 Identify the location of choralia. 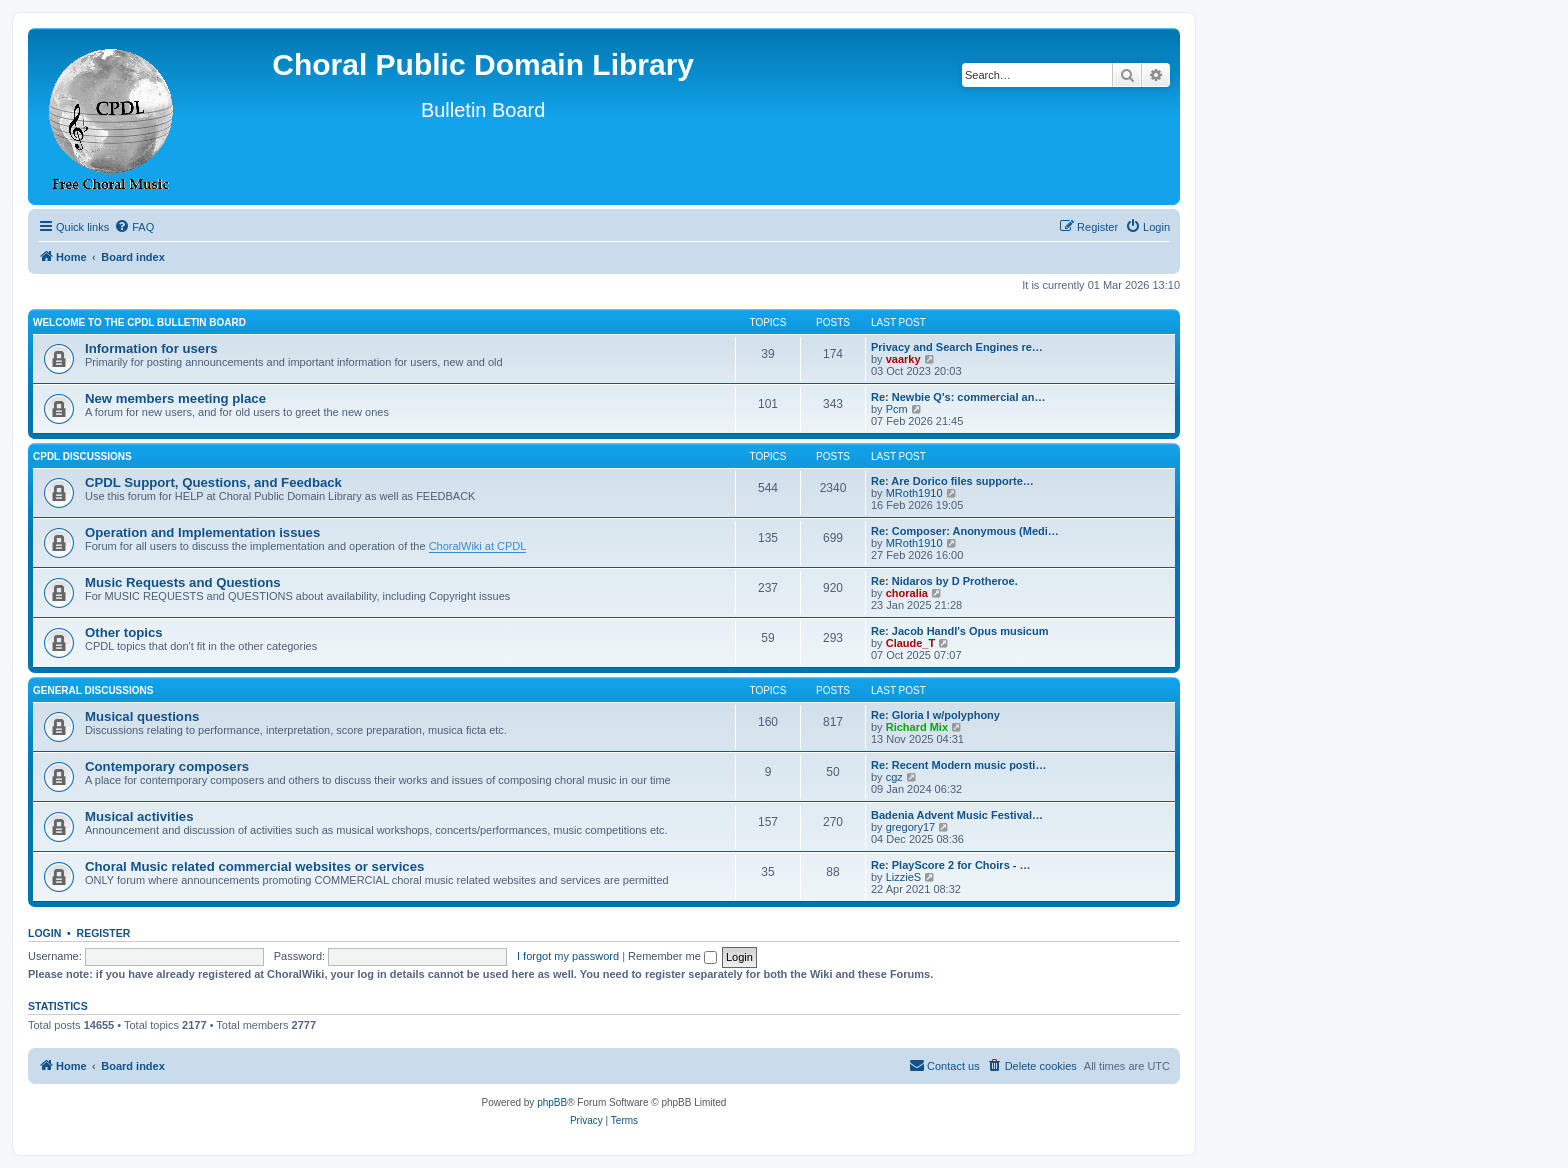
(907, 593).